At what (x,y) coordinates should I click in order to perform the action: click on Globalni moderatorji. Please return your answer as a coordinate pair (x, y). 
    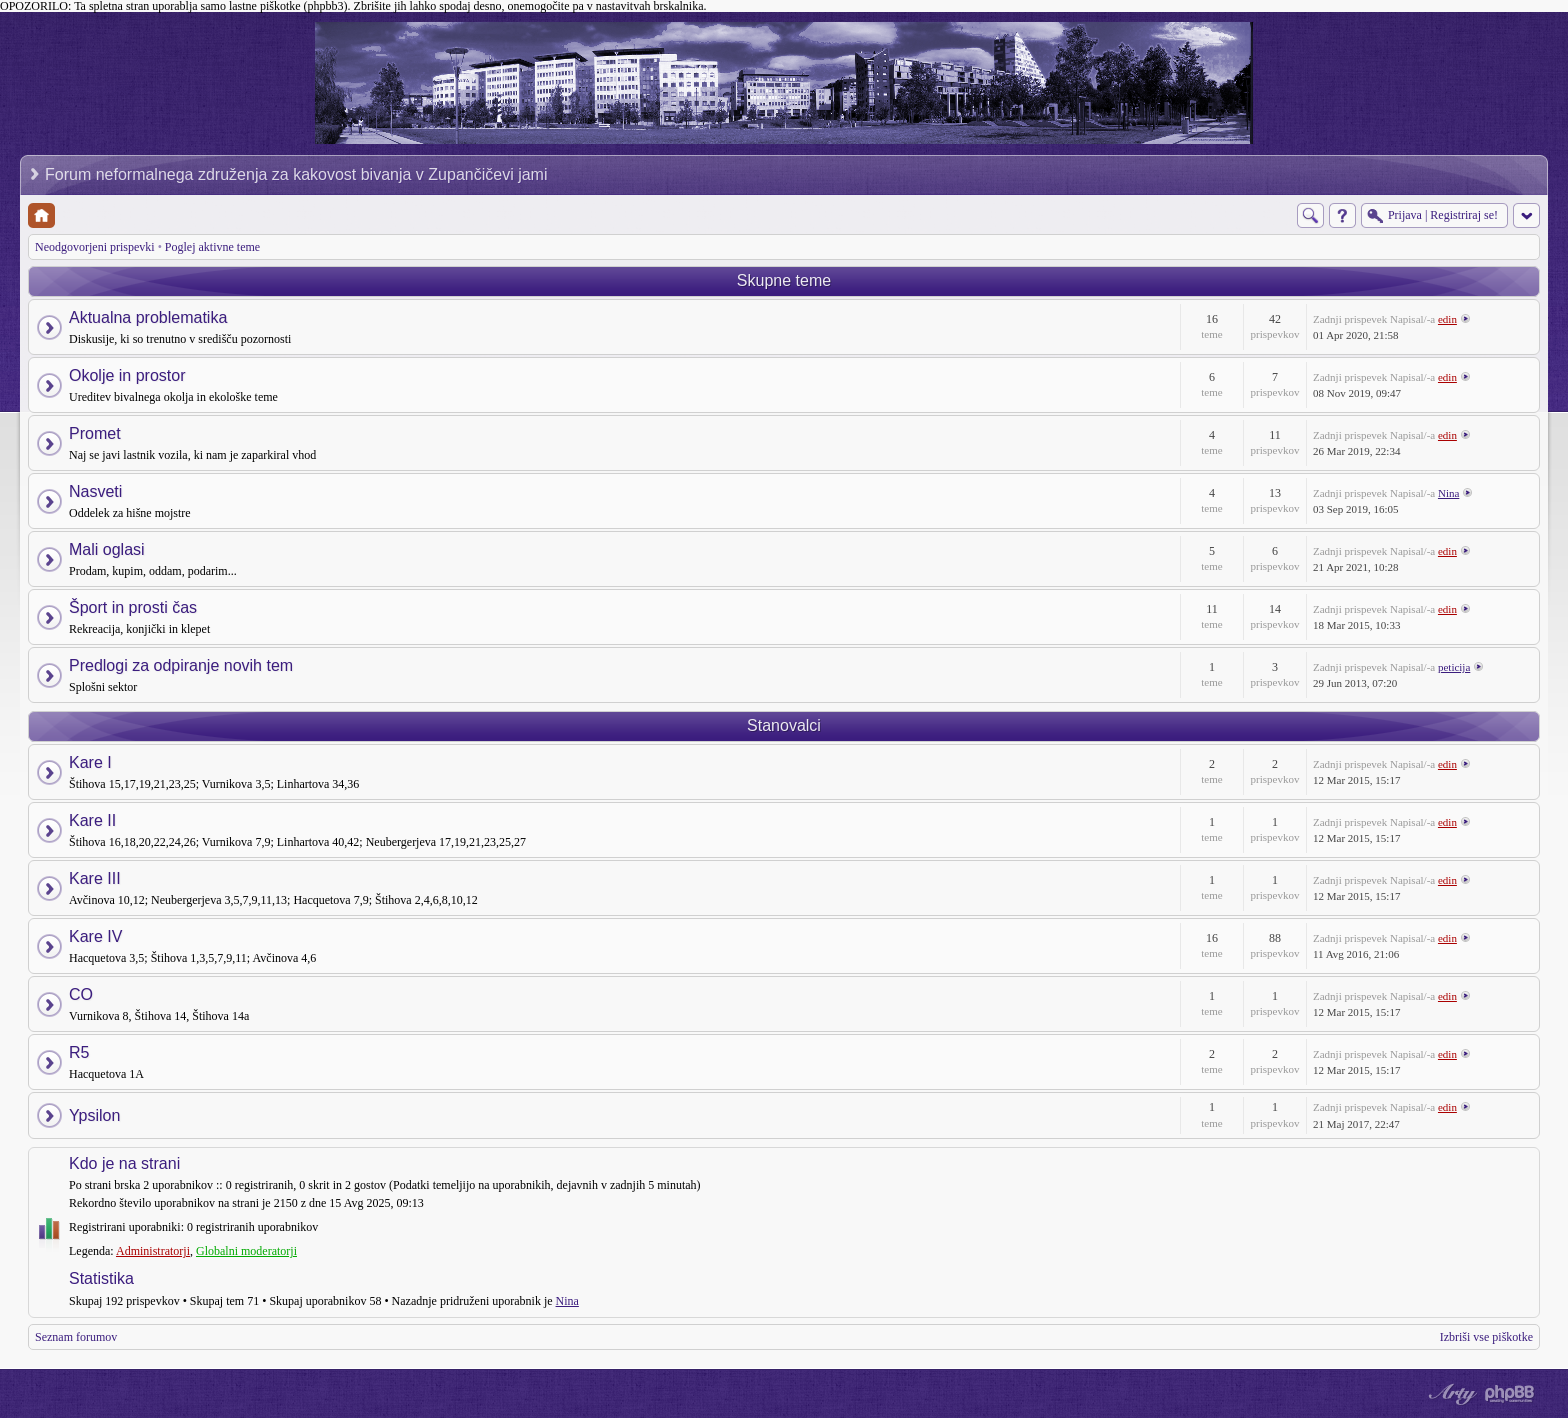
    Looking at the image, I should click on (246, 1251).